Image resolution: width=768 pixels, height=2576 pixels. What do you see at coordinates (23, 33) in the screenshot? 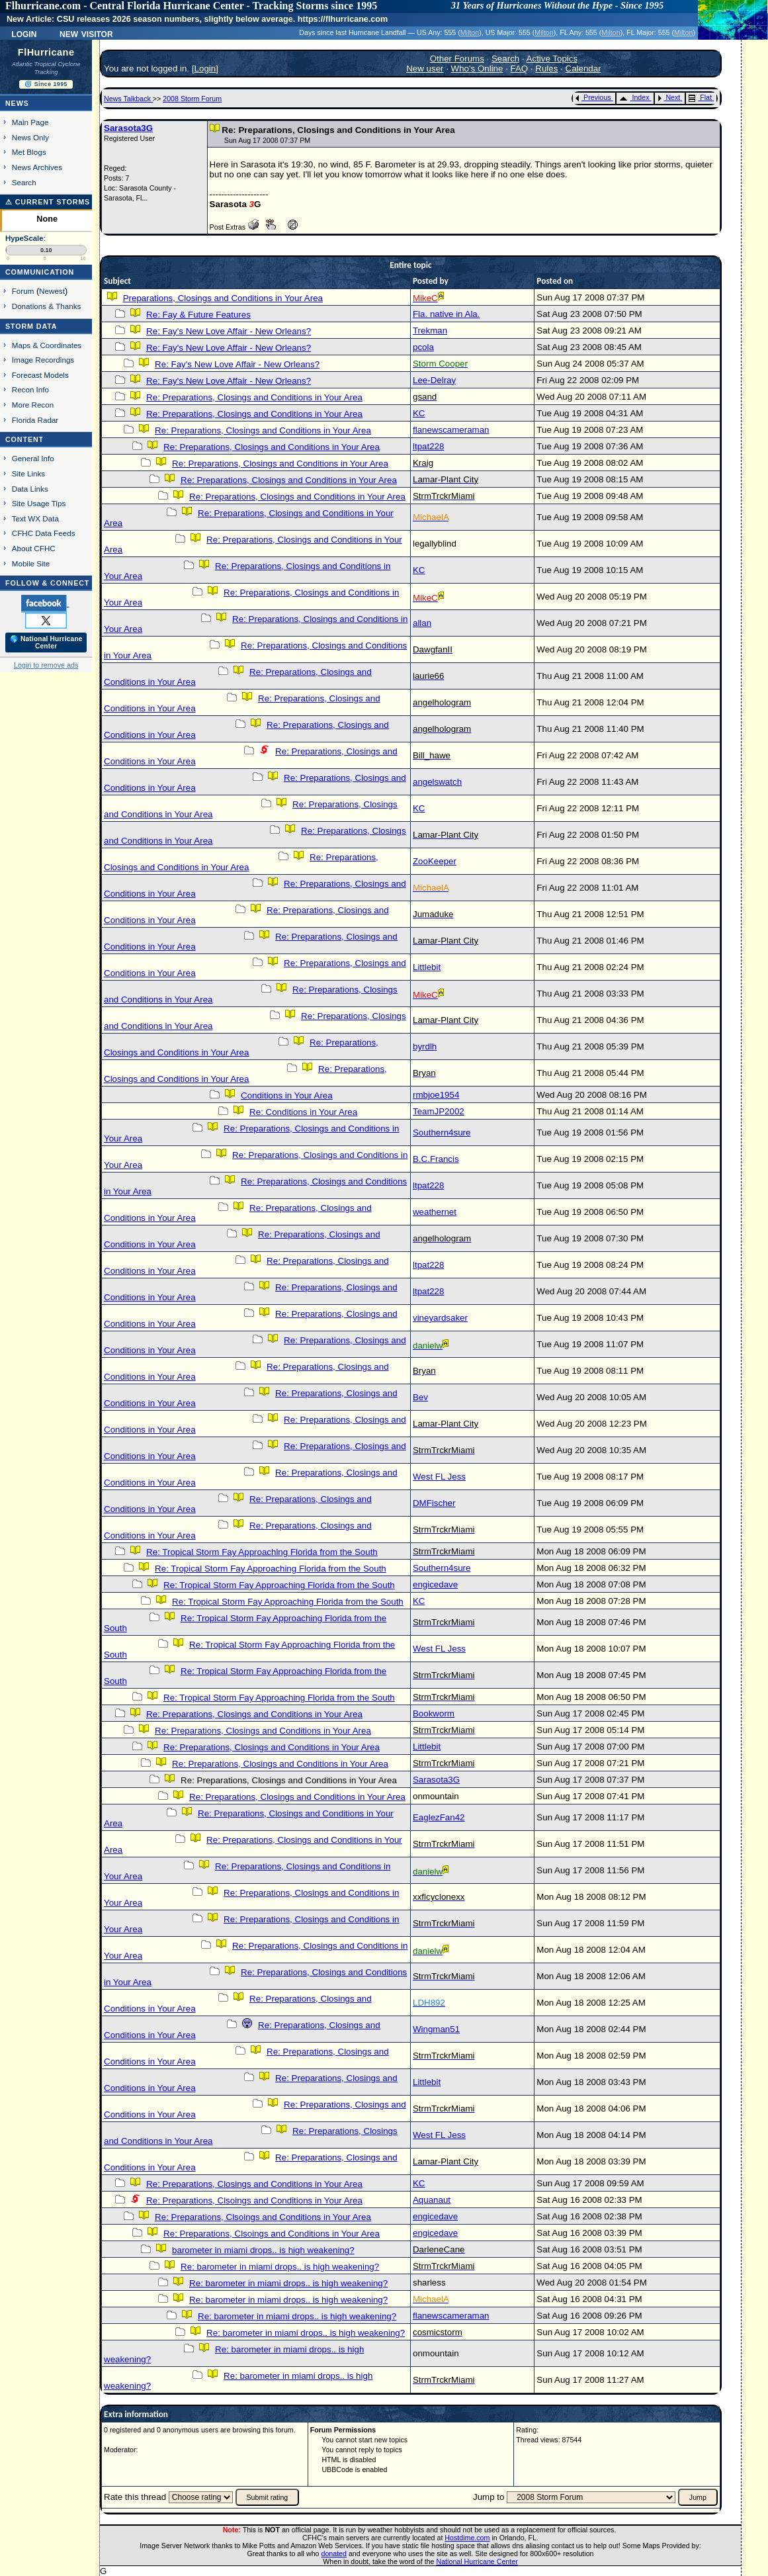
I see `Login` at bounding box center [23, 33].